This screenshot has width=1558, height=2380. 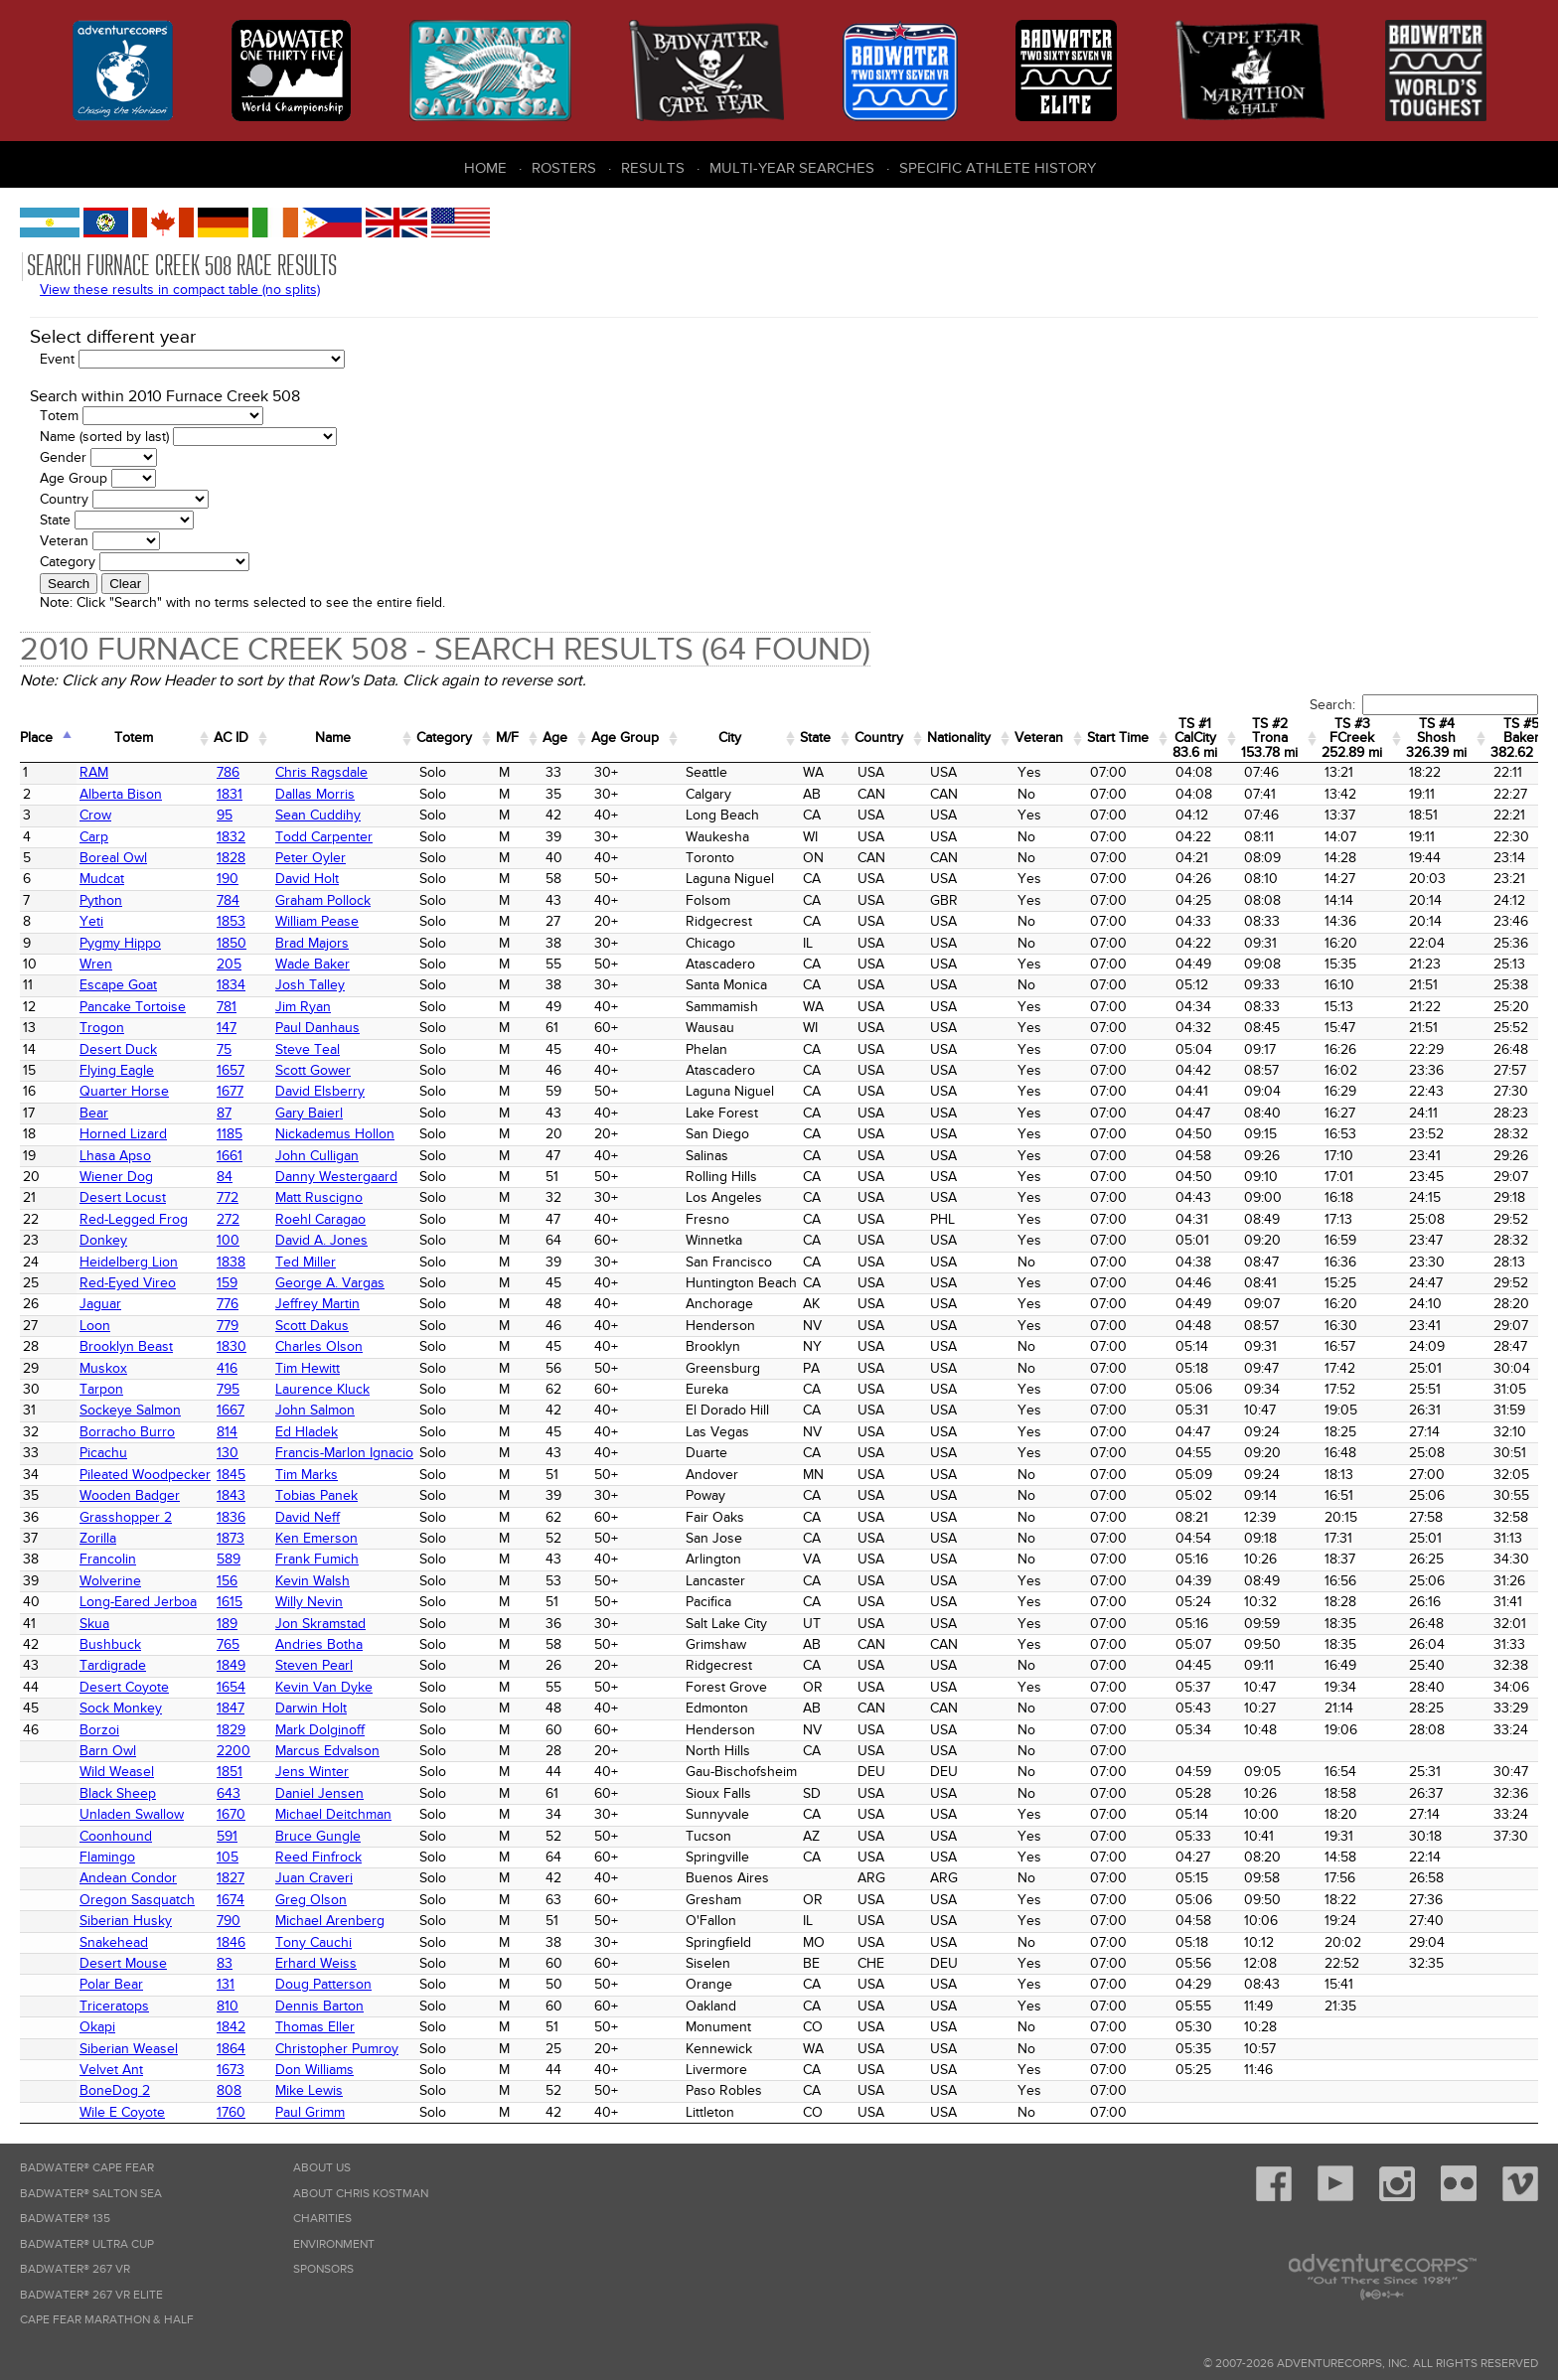 What do you see at coordinates (303, 1006) in the screenshot?
I see `Jim Ryan` at bounding box center [303, 1006].